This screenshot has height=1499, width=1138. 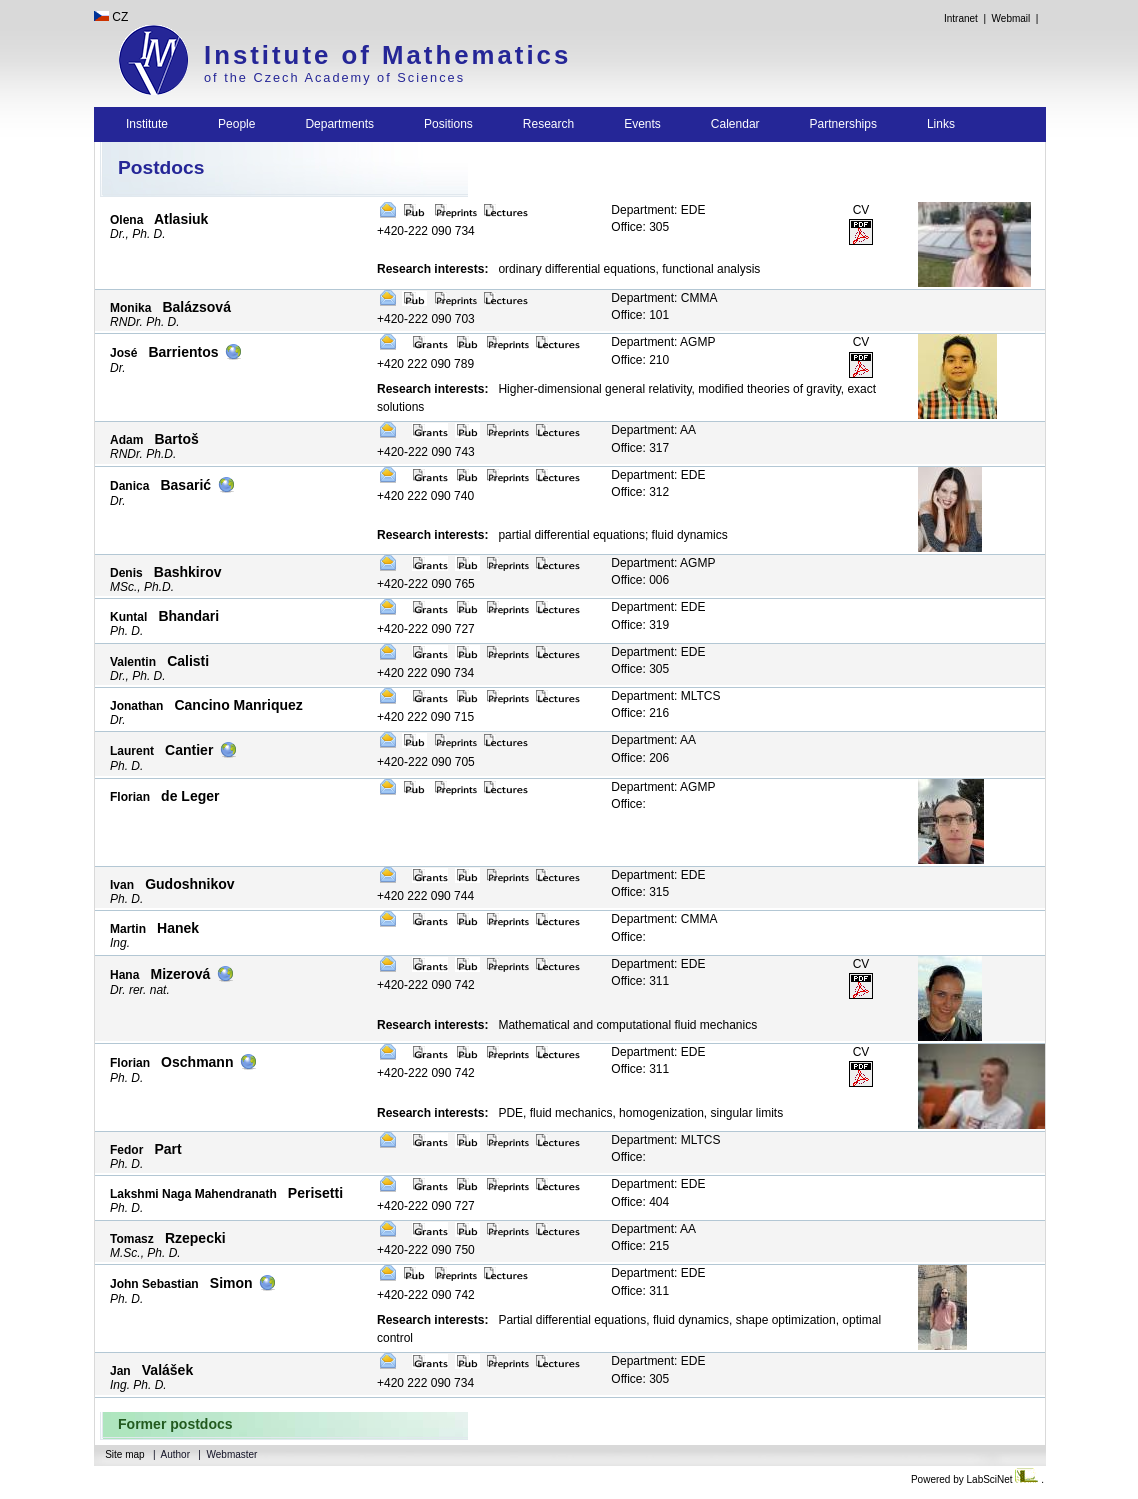 I want to click on Departments, so click(x=339, y=124).